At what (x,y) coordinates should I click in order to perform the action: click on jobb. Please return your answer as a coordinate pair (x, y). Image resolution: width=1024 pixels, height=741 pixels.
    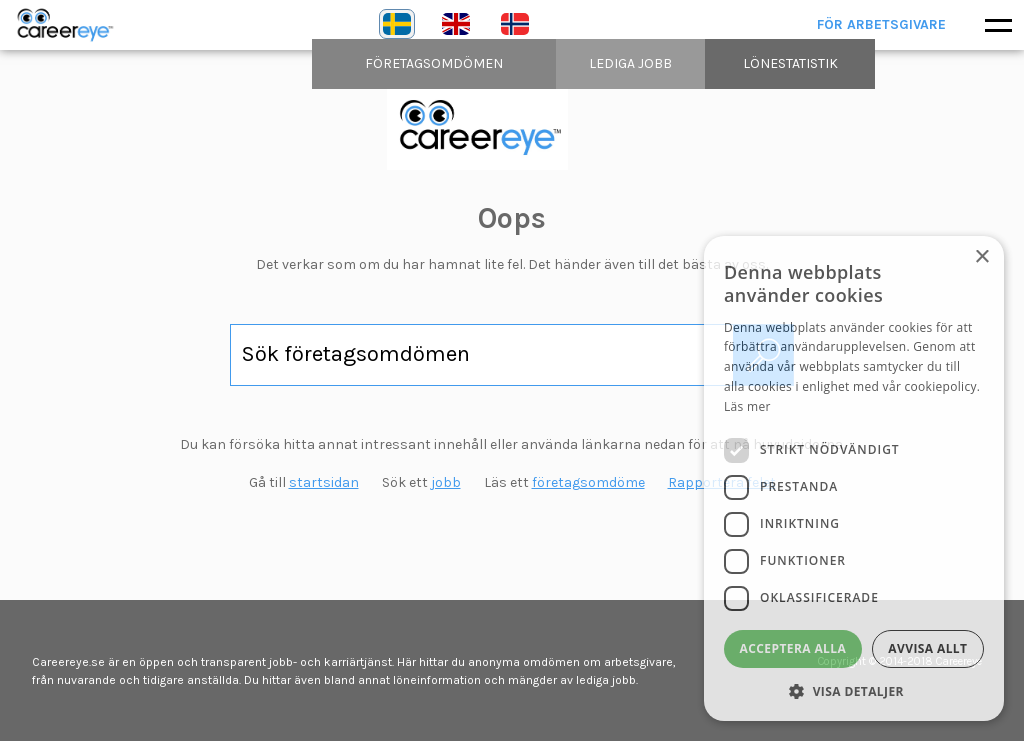
    Looking at the image, I should click on (446, 482).